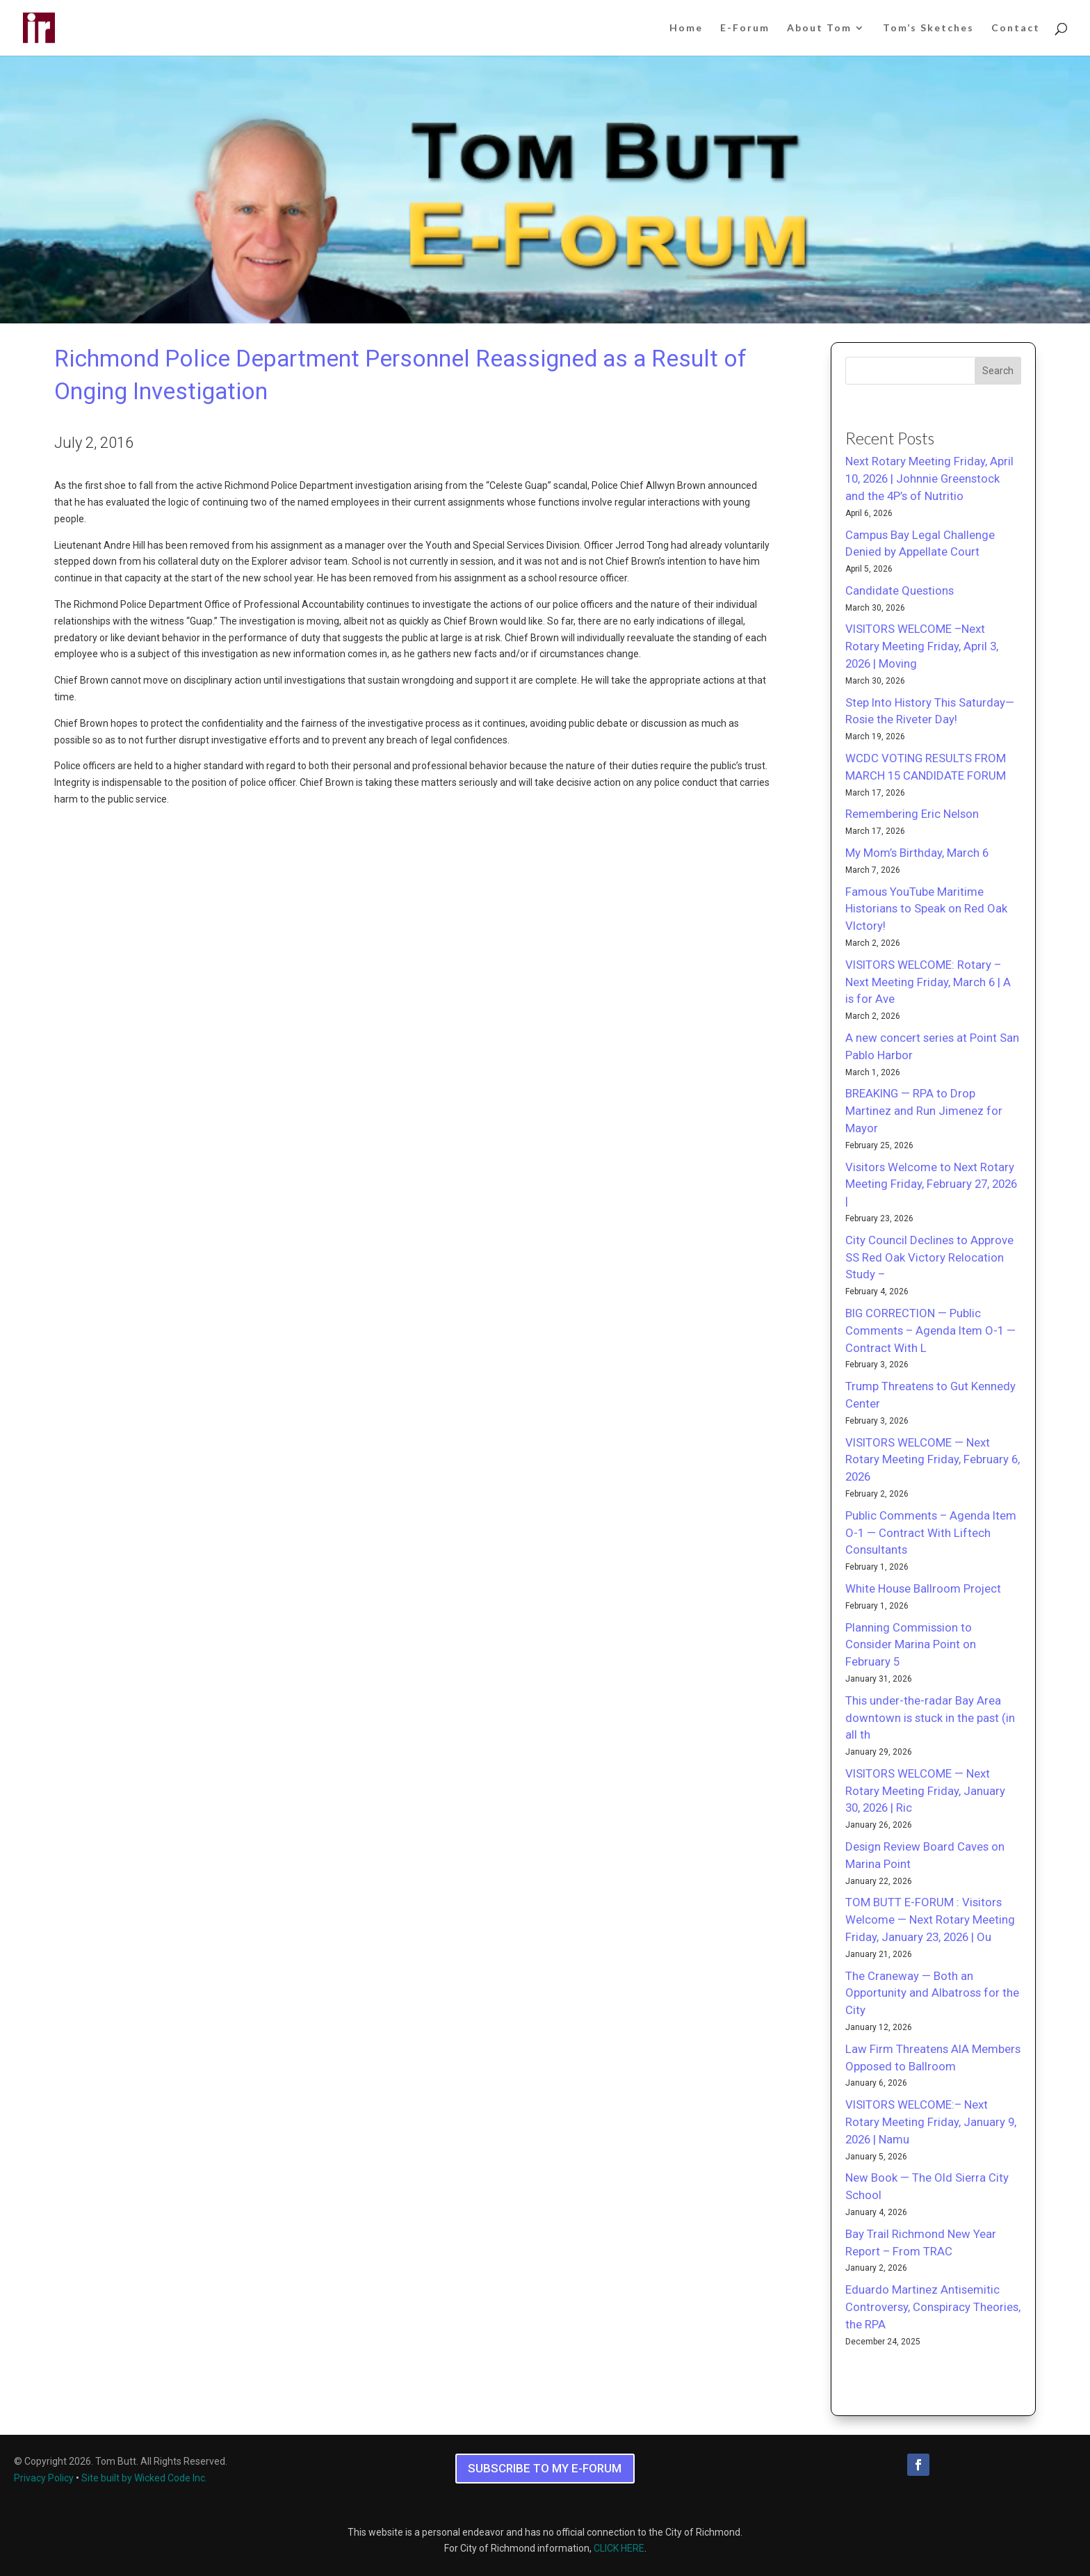  Describe the element at coordinates (921, 646) in the screenshot. I see `VISITORS WELCOME –Next Rotary Meeting Friday, April 3, 2026 | Moving` at that location.